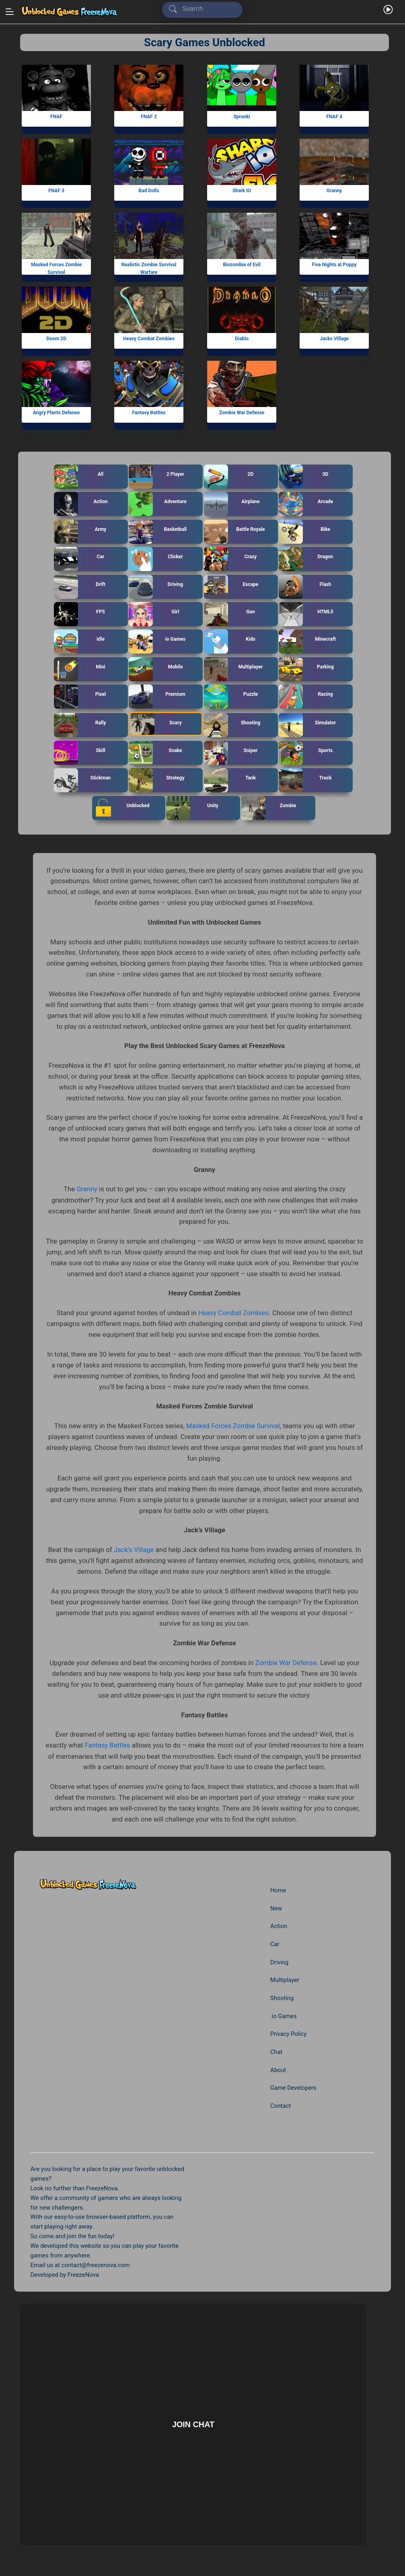 The height and width of the screenshot is (2576, 405). Describe the element at coordinates (333, 190) in the screenshot. I see `Granny` at that location.